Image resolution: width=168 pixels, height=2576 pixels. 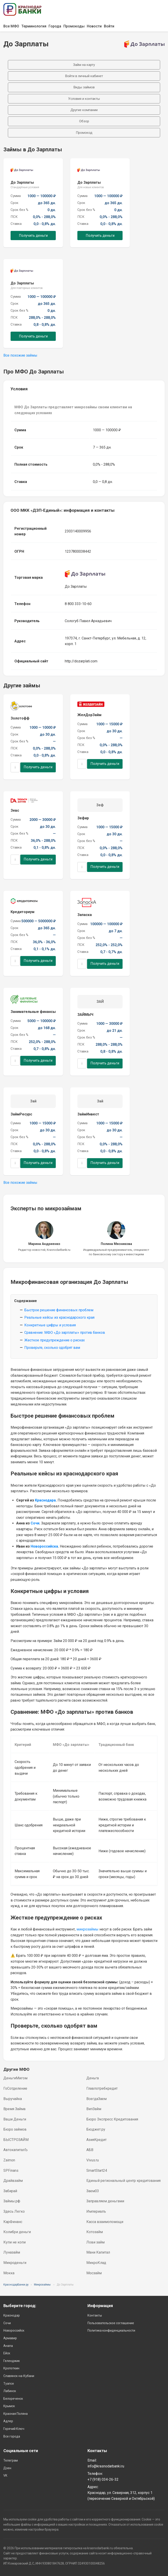 What do you see at coordinates (9, 2391) in the screenshot?
I see `Лабинск` at bounding box center [9, 2391].